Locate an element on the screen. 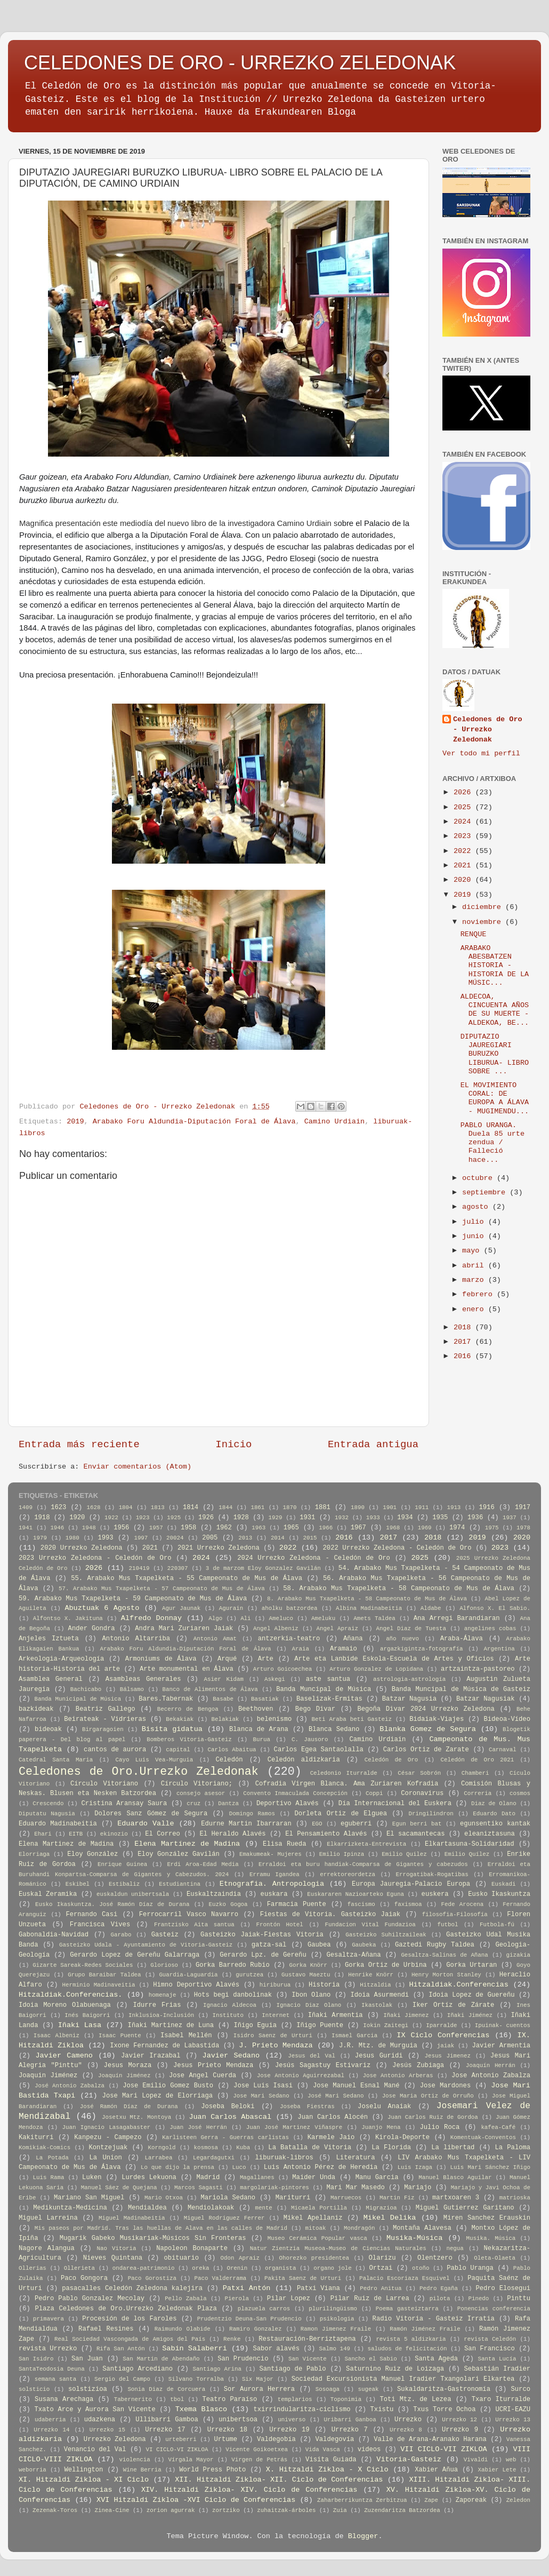 This screenshot has height=2576, width=549. violencia is located at coordinates (134, 2460).